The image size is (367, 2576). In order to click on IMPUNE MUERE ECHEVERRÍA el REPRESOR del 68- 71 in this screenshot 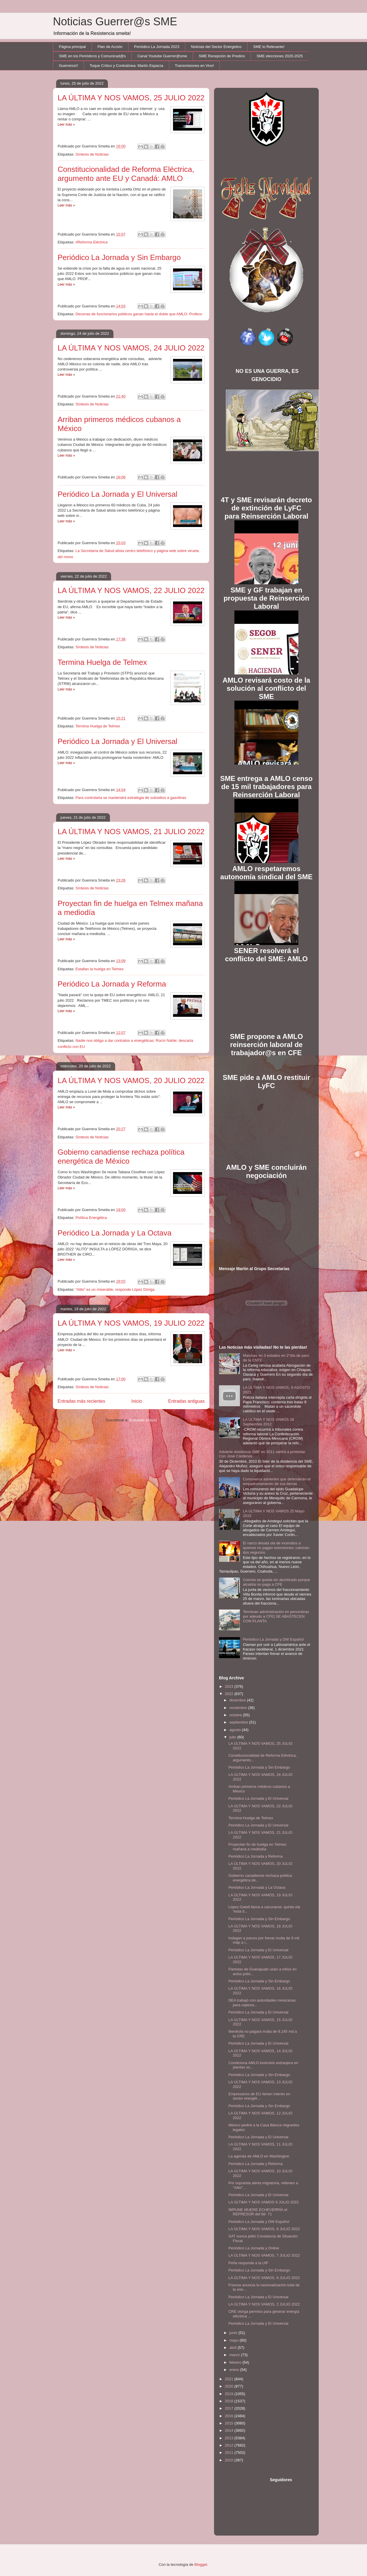, I will do `click(257, 2212)`.